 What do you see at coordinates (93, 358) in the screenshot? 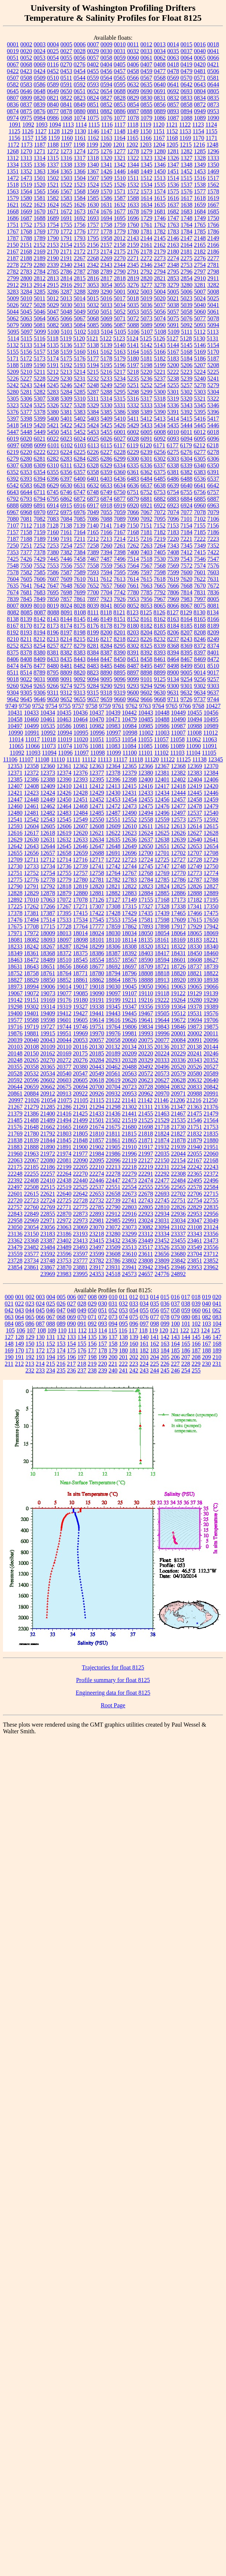
I see `5177` at bounding box center [93, 358].